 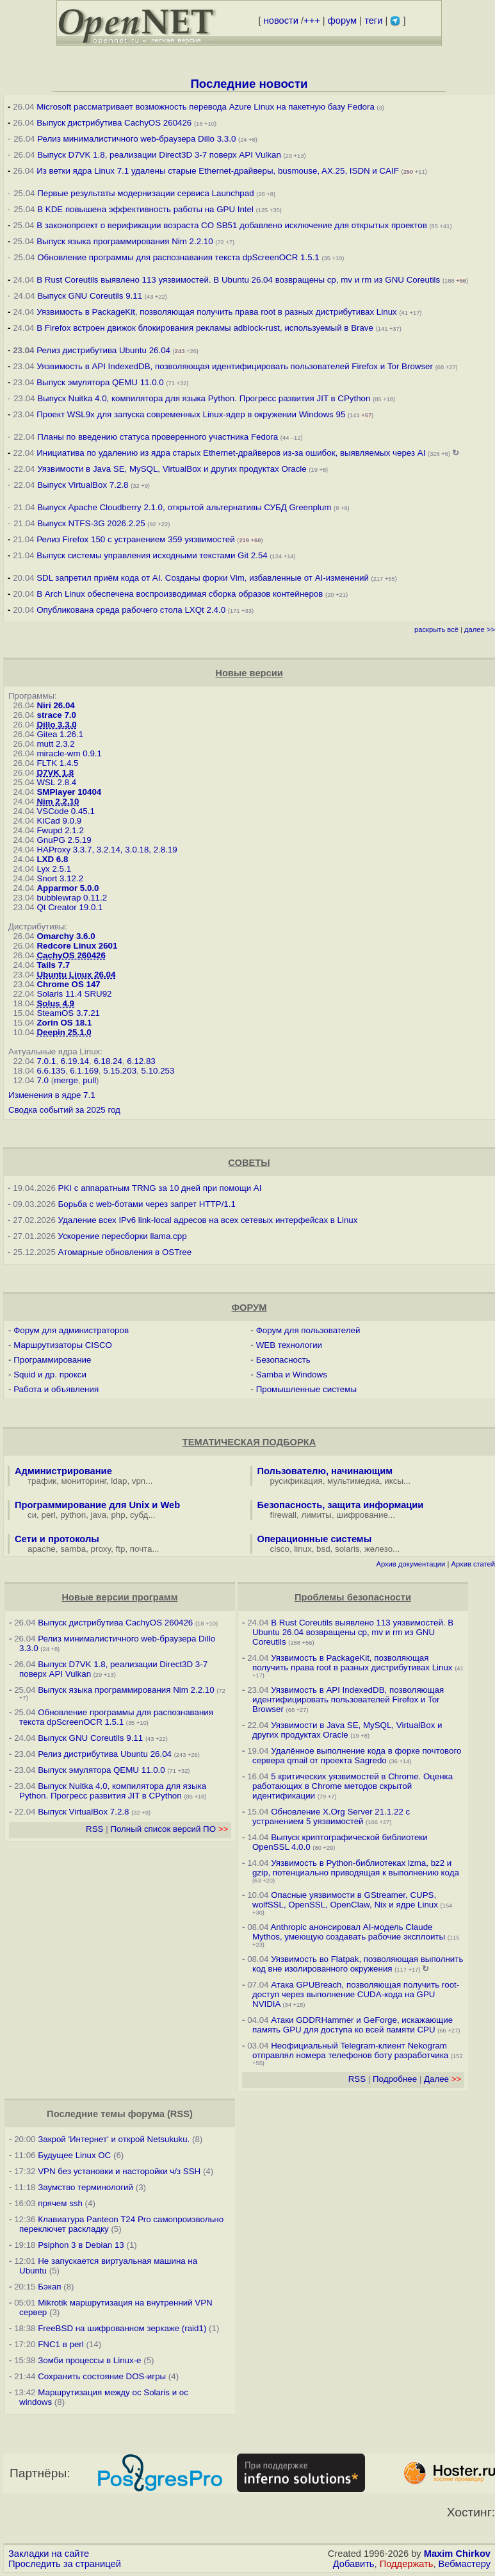 What do you see at coordinates (352, 1786) in the screenshot?
I see `5 критических уязвимостей в Chrome. Оценка работающих в Chrome методов скрытой идентификации` at bounding box center [352, 1786].